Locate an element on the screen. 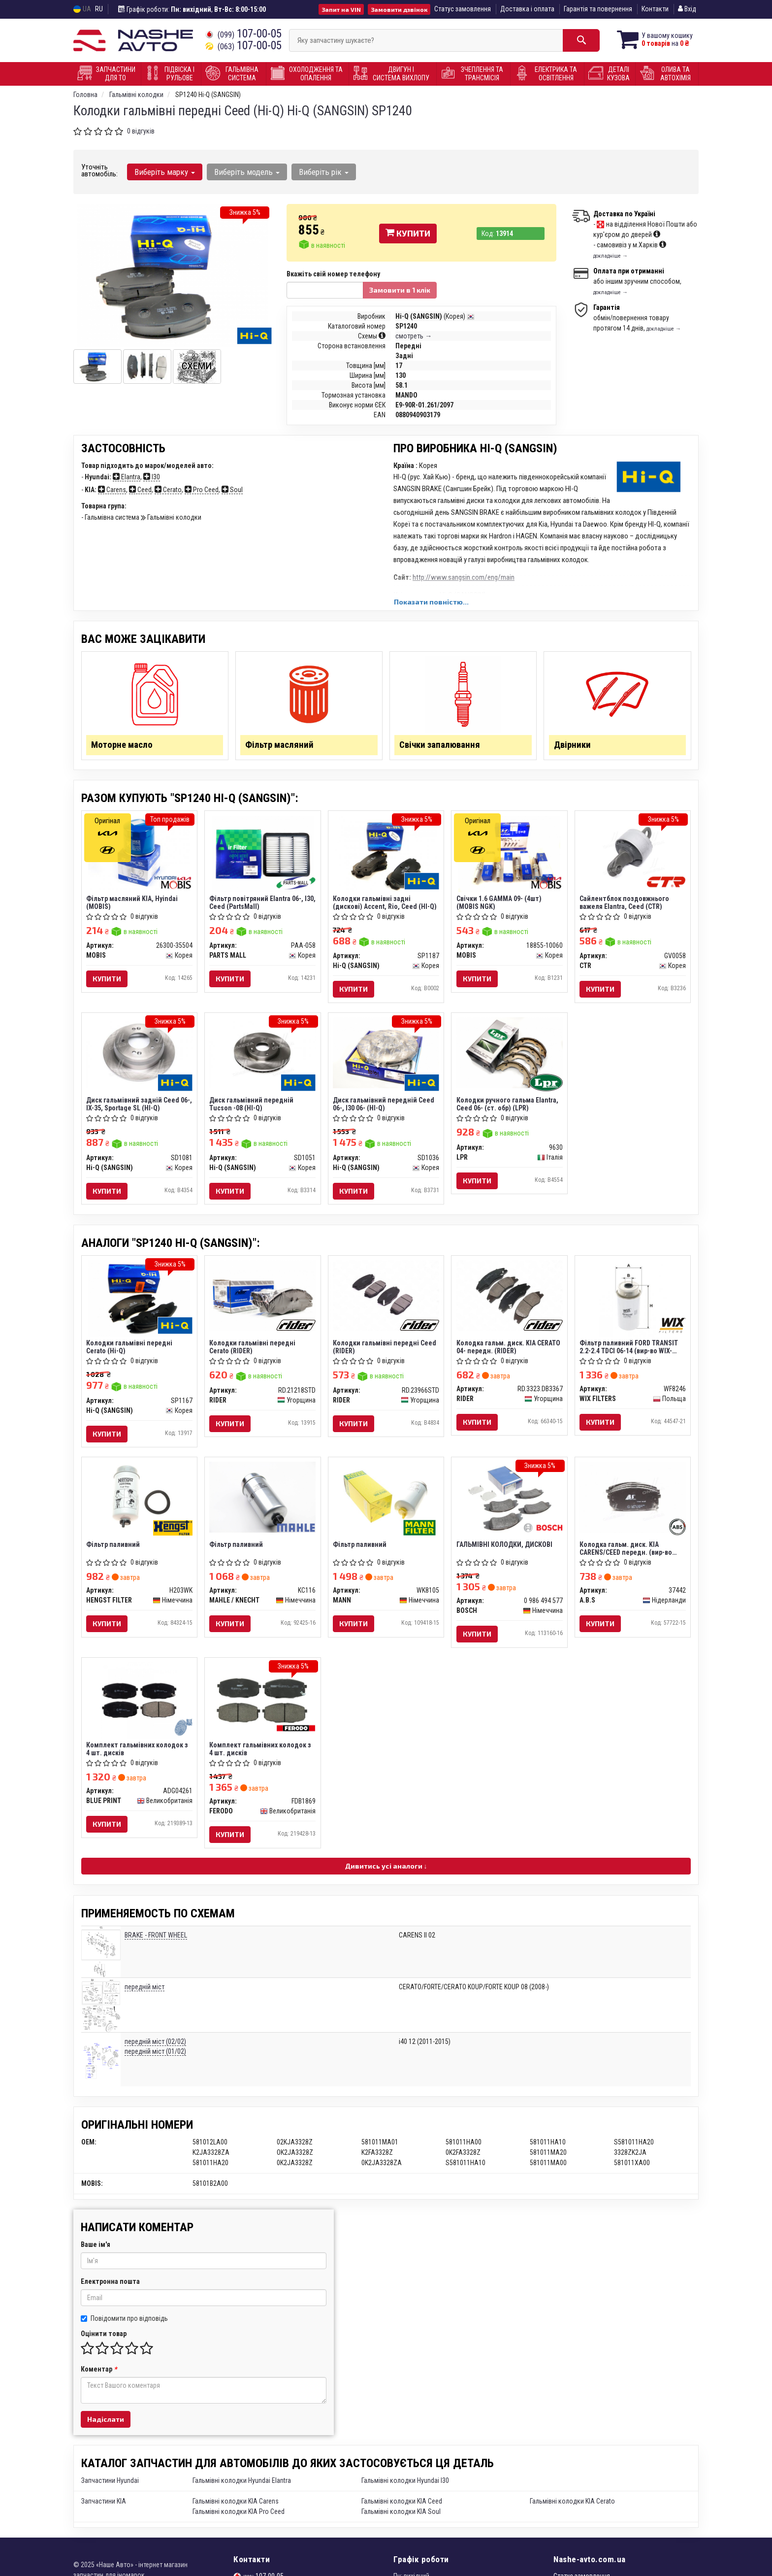 The image size is (772, 2576). Диск гальмівний задній Ceed 06-, IX-35, Sportage SL (HI-Q) is located at coordinates (133, 1106).